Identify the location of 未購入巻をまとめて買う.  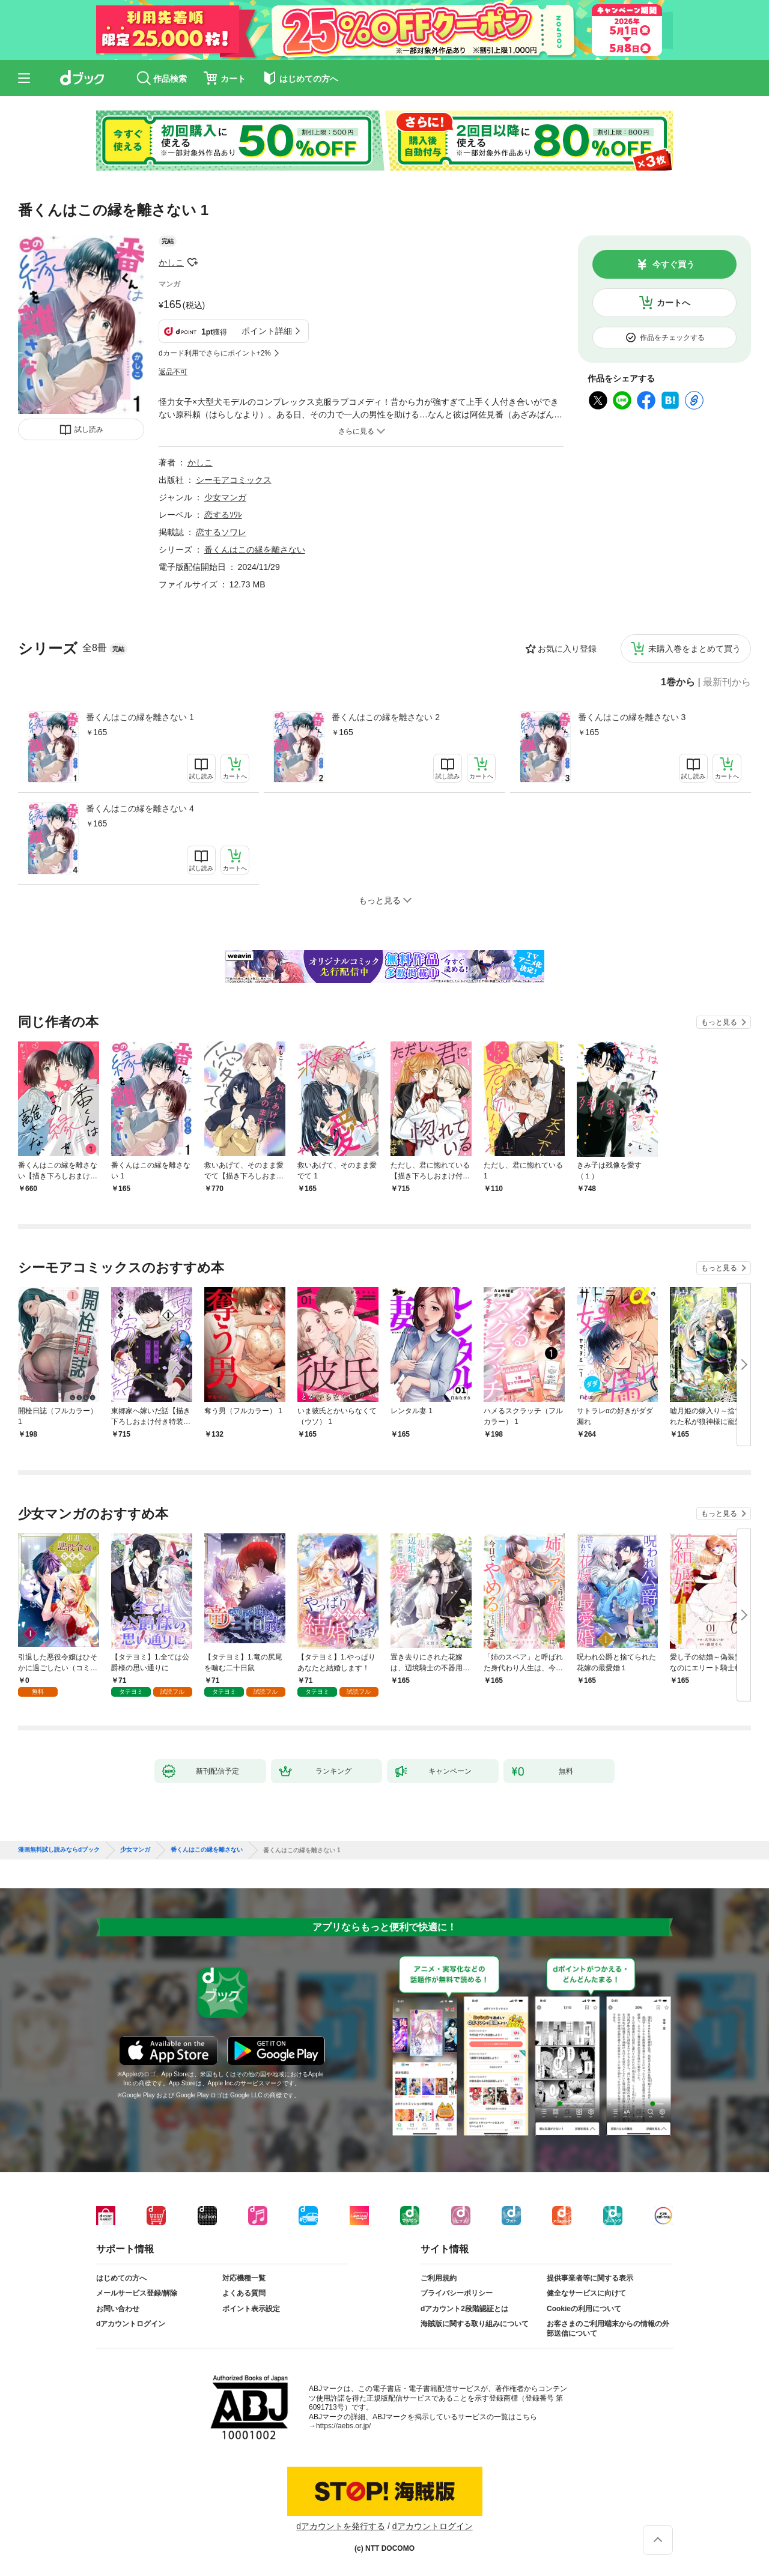
(694, 648).